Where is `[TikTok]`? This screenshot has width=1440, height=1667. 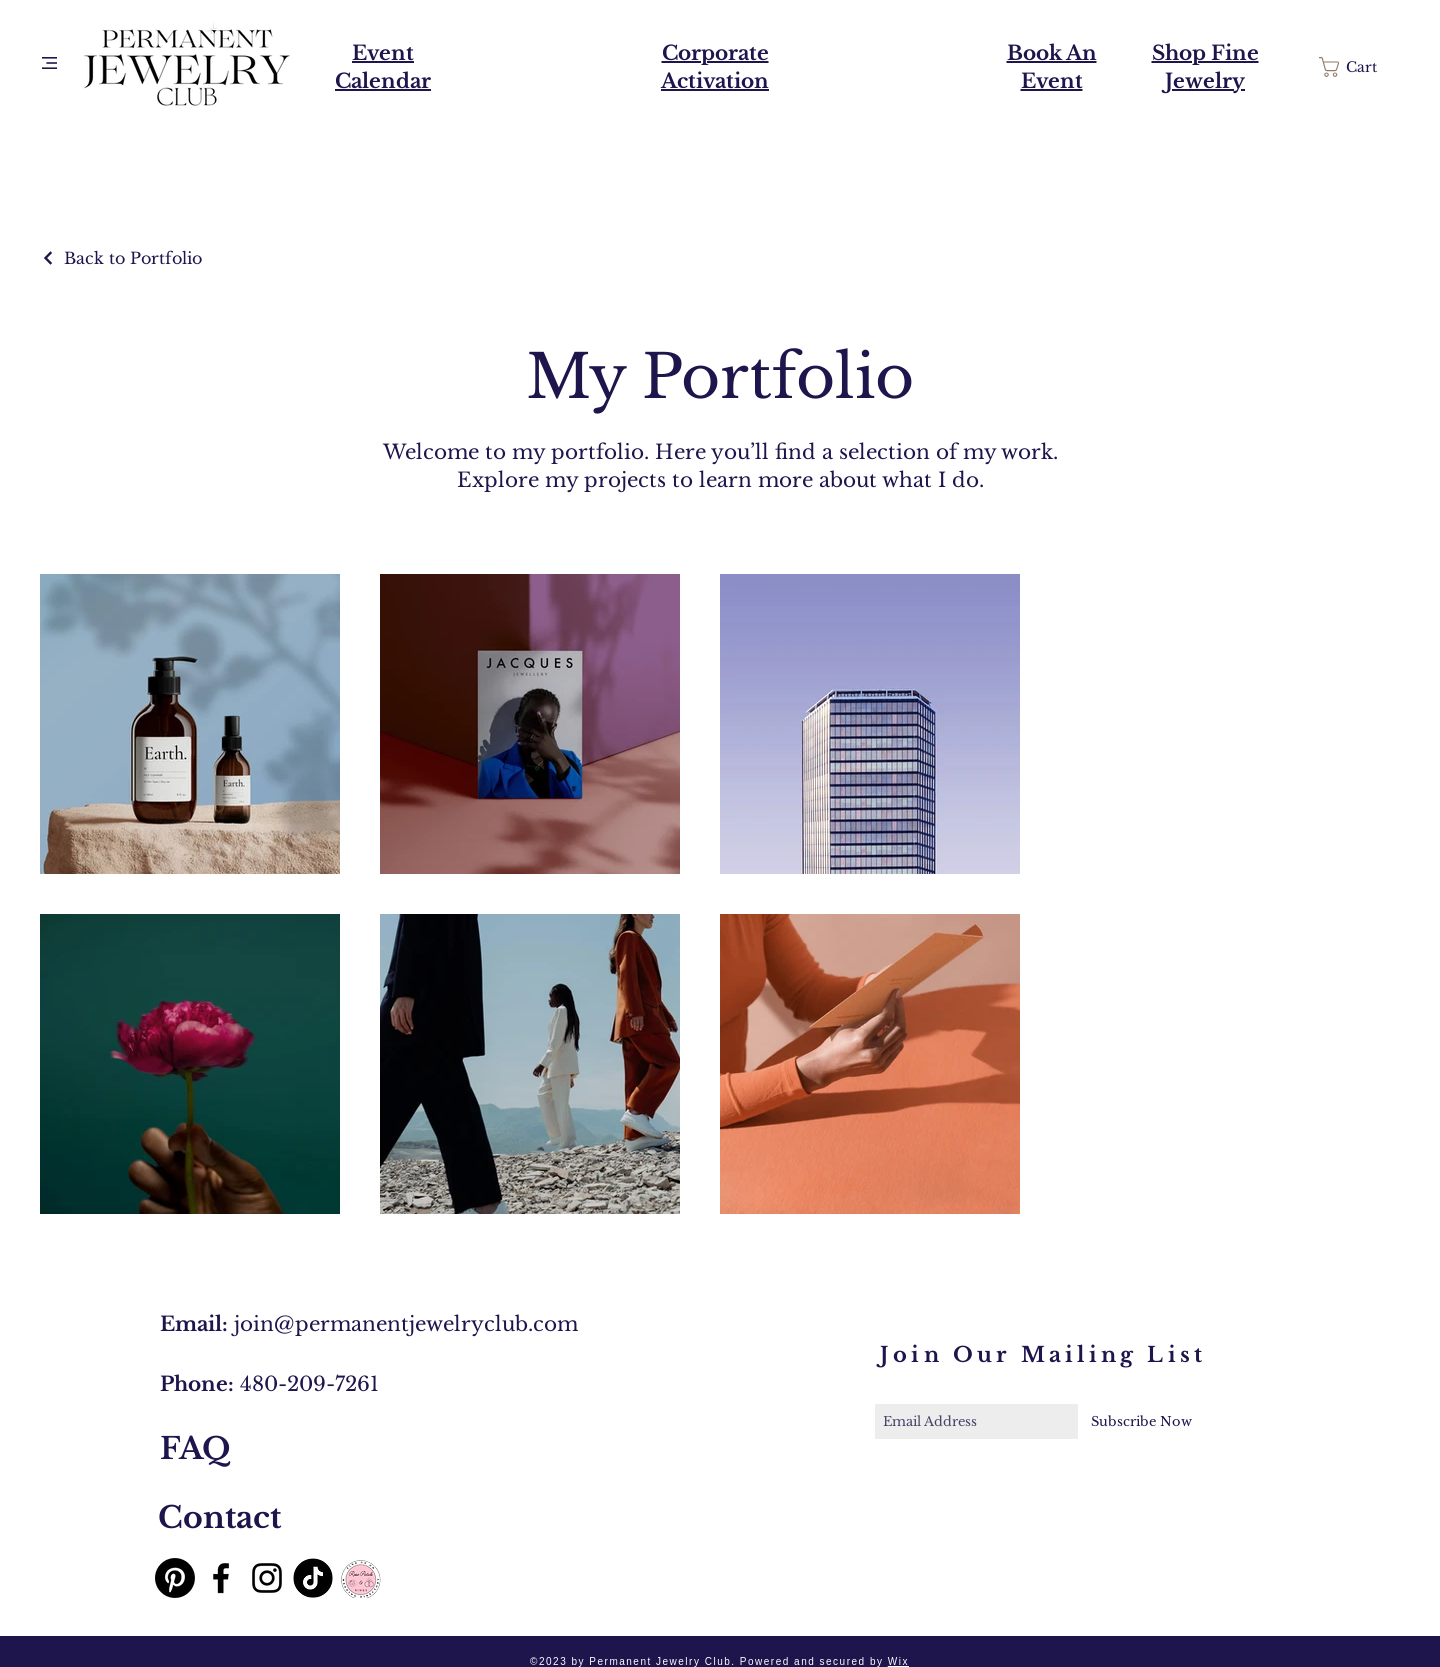
[TikTok] is located at coordinates (313, 1578).